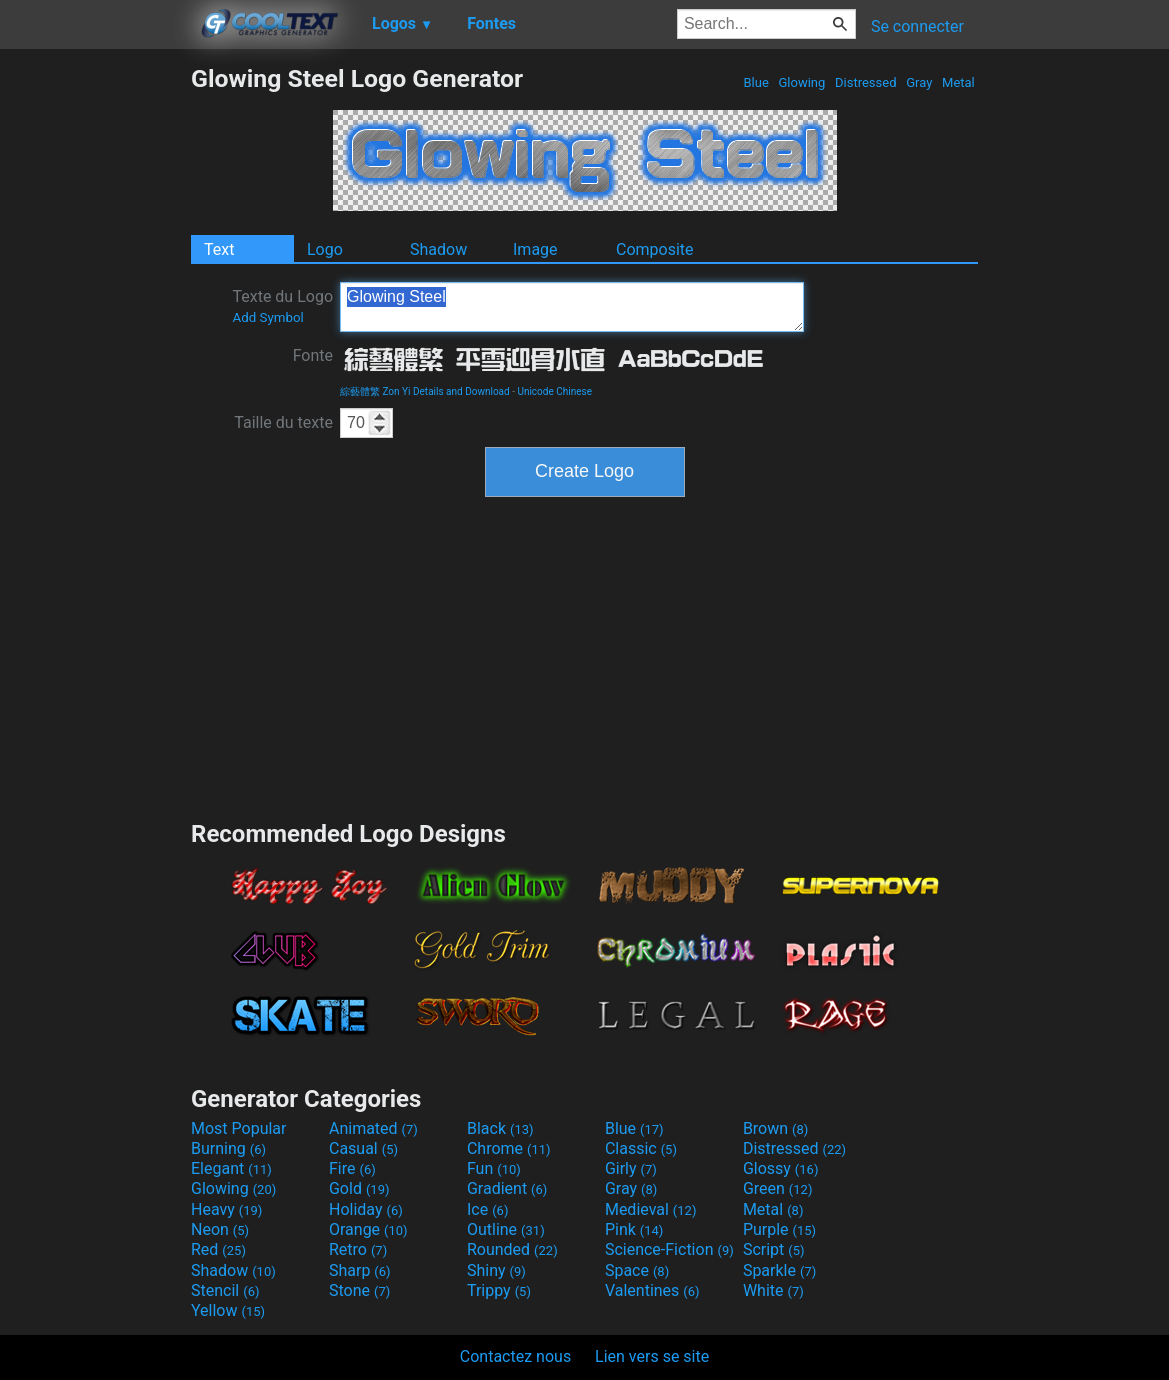 The image size is (1169, 1380). Describe the element at coordinates (773, 1290) in the screenshot. I see `White` at that location.